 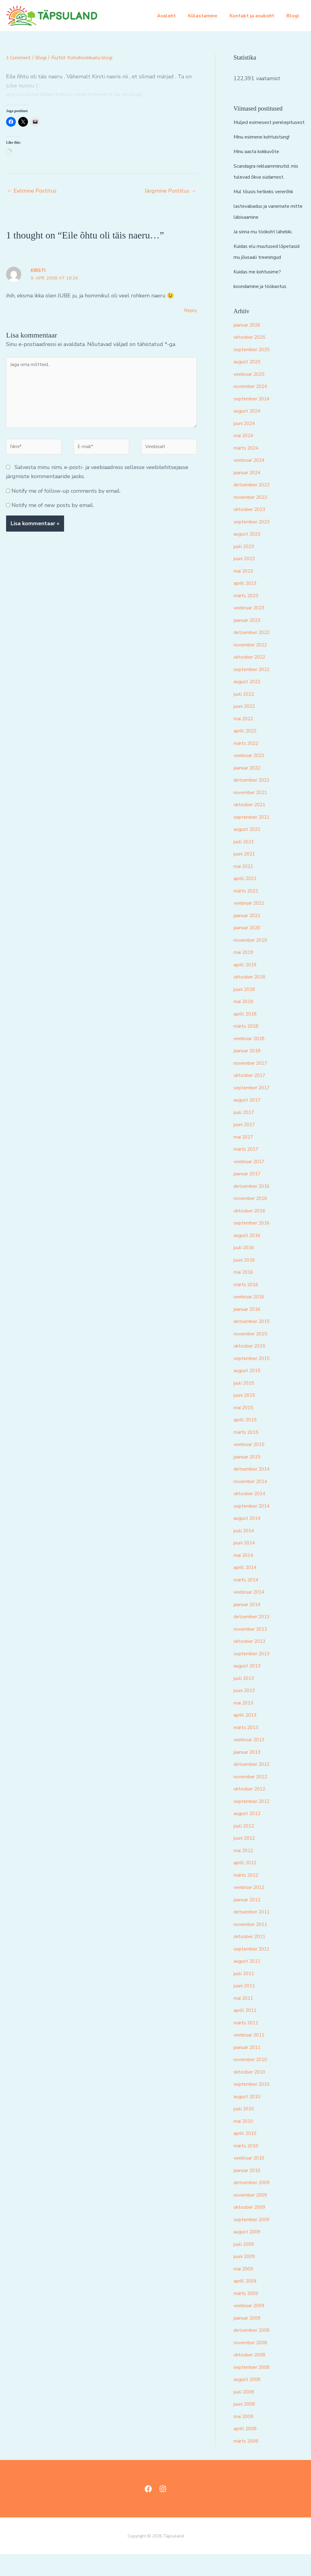 What do you see at coordinates (247, 1589) in the screenshot?
I see `aprill 2014` at bounding box center [247, 1589].